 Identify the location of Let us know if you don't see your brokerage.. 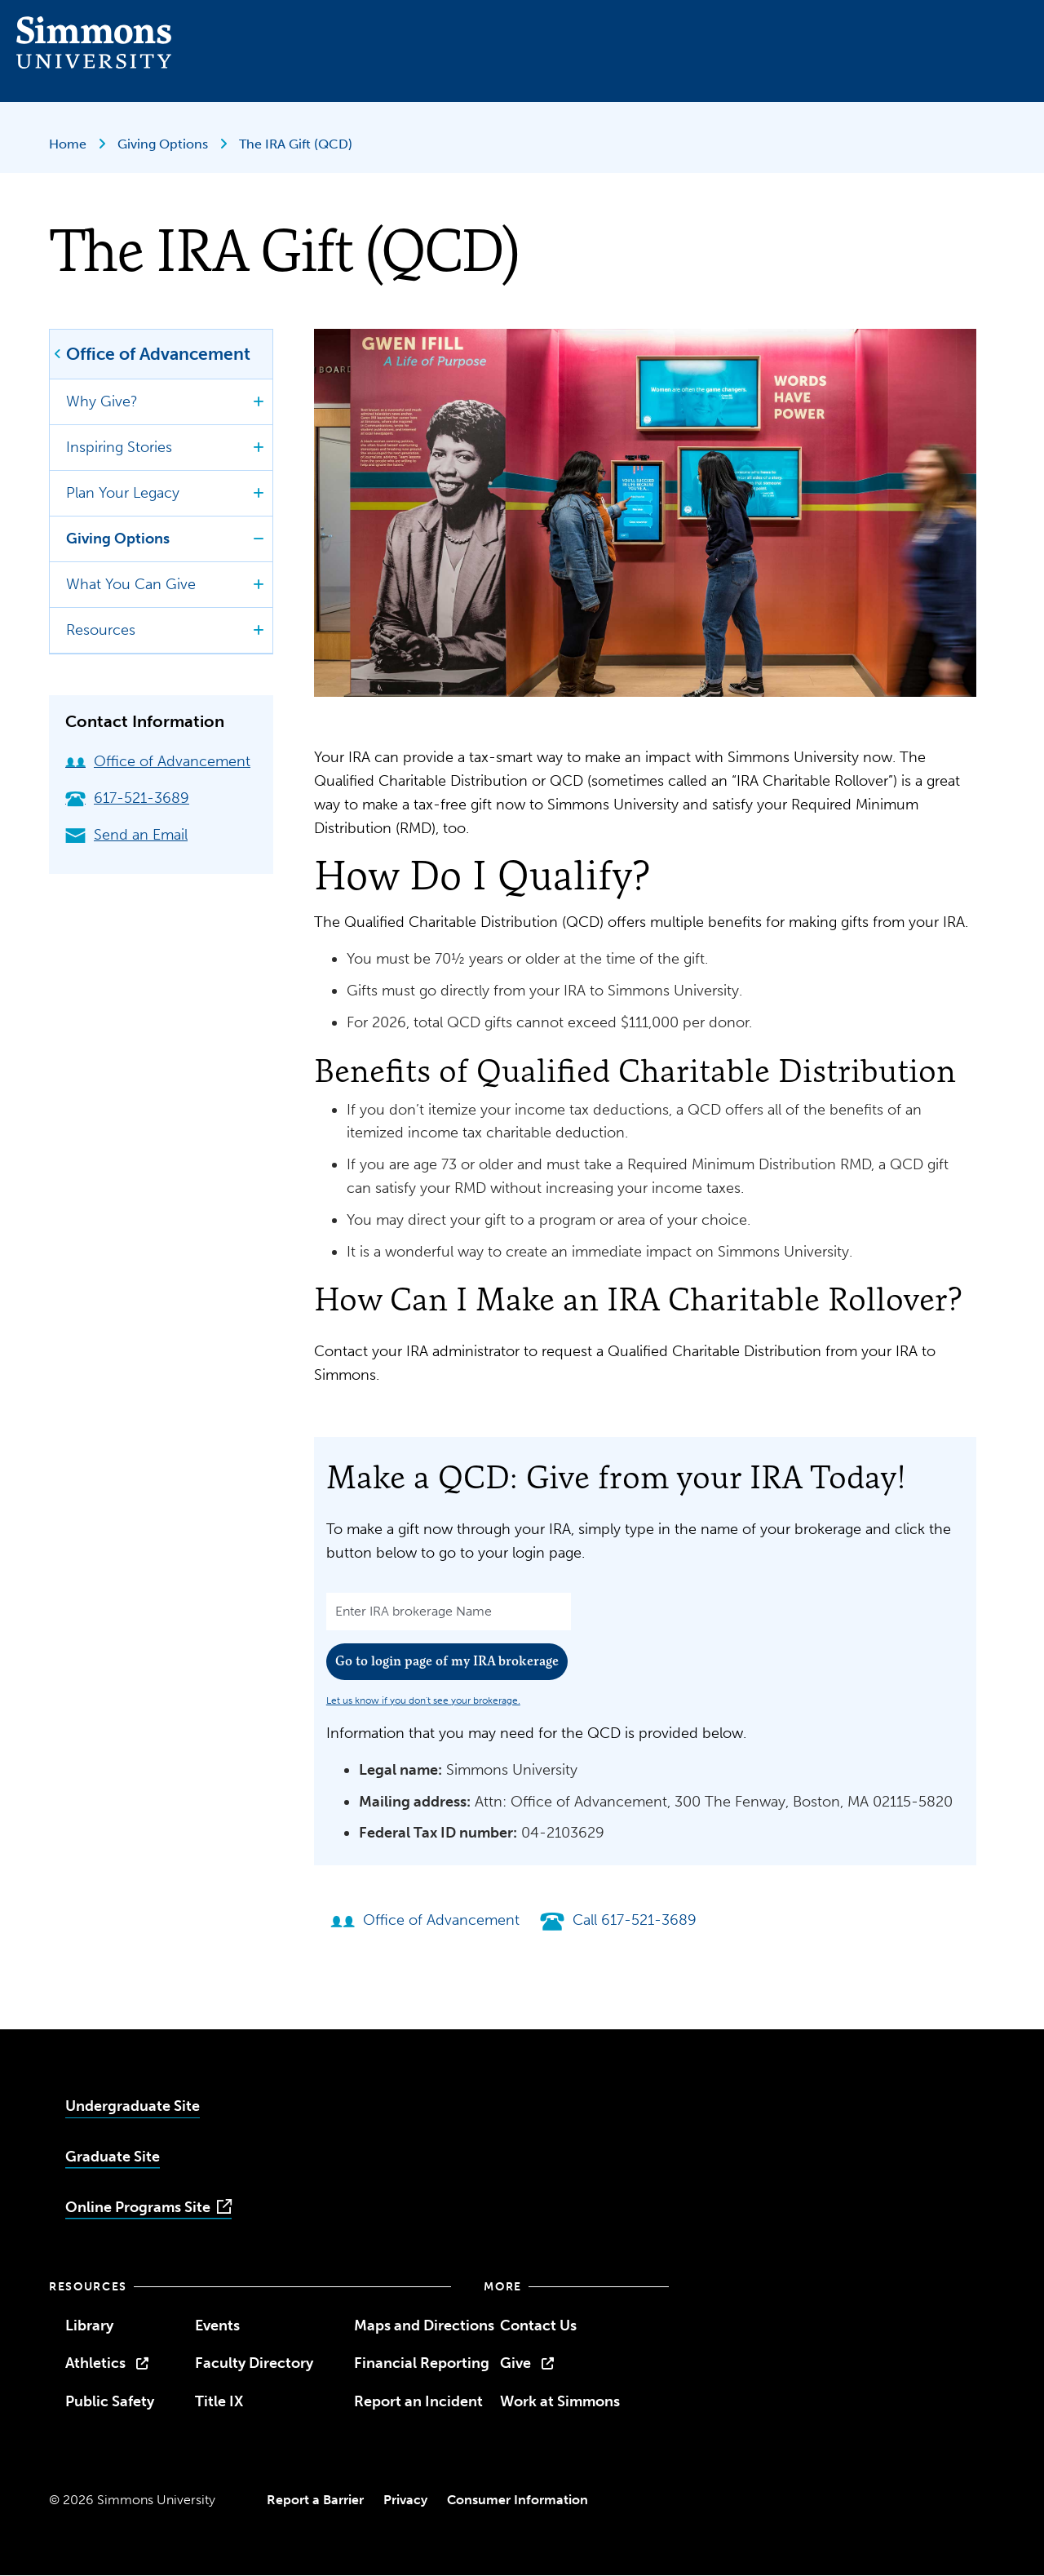
(423, 1700).